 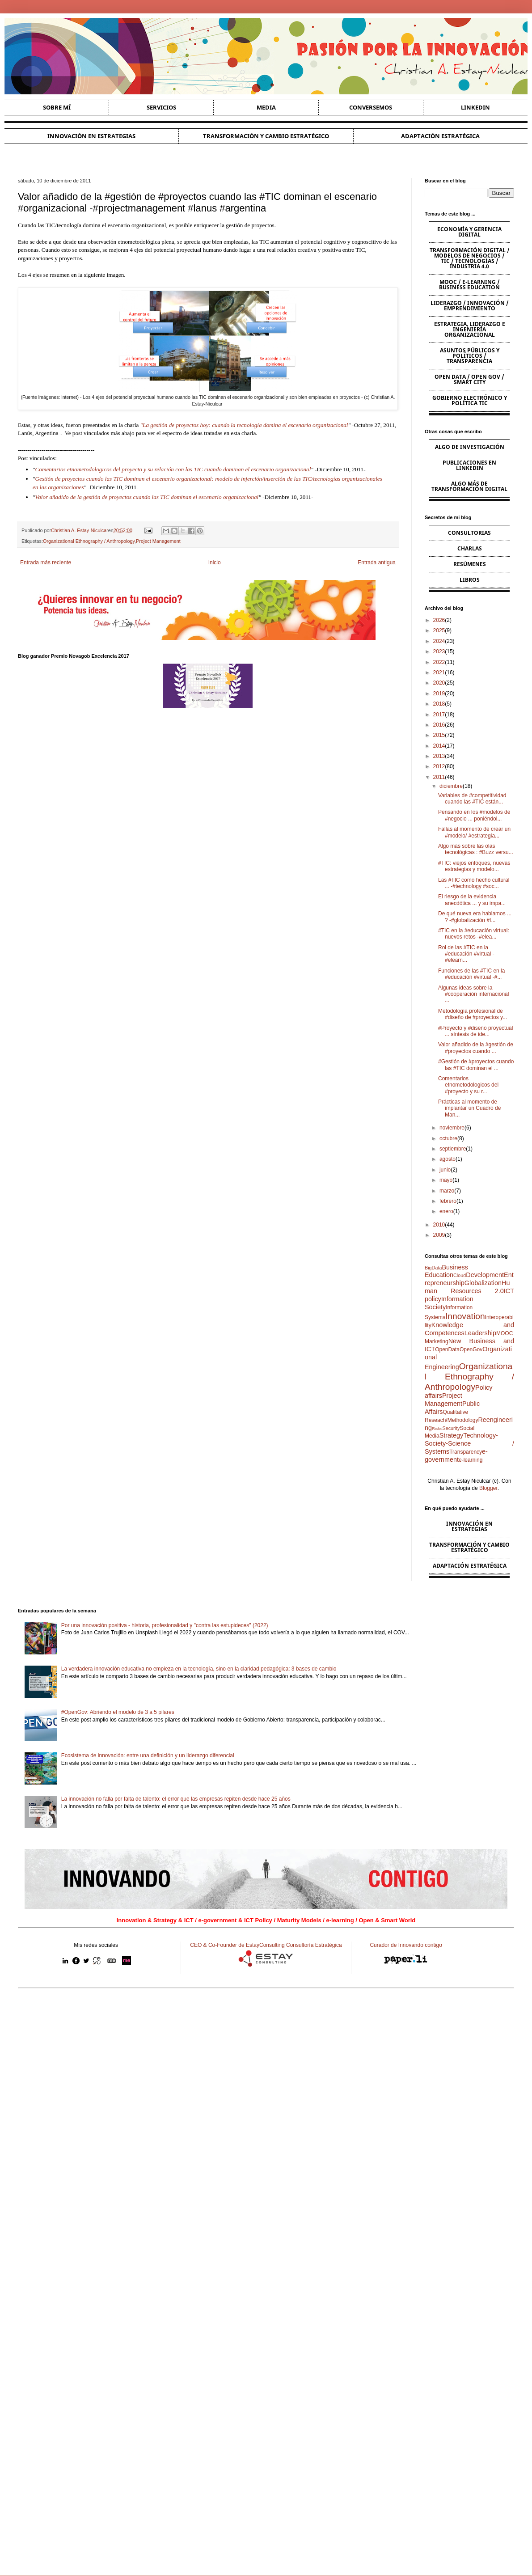 What do you see at coordinates (439, 693) in the screenshot?
I see `2019` at bounding box center [439, 693].